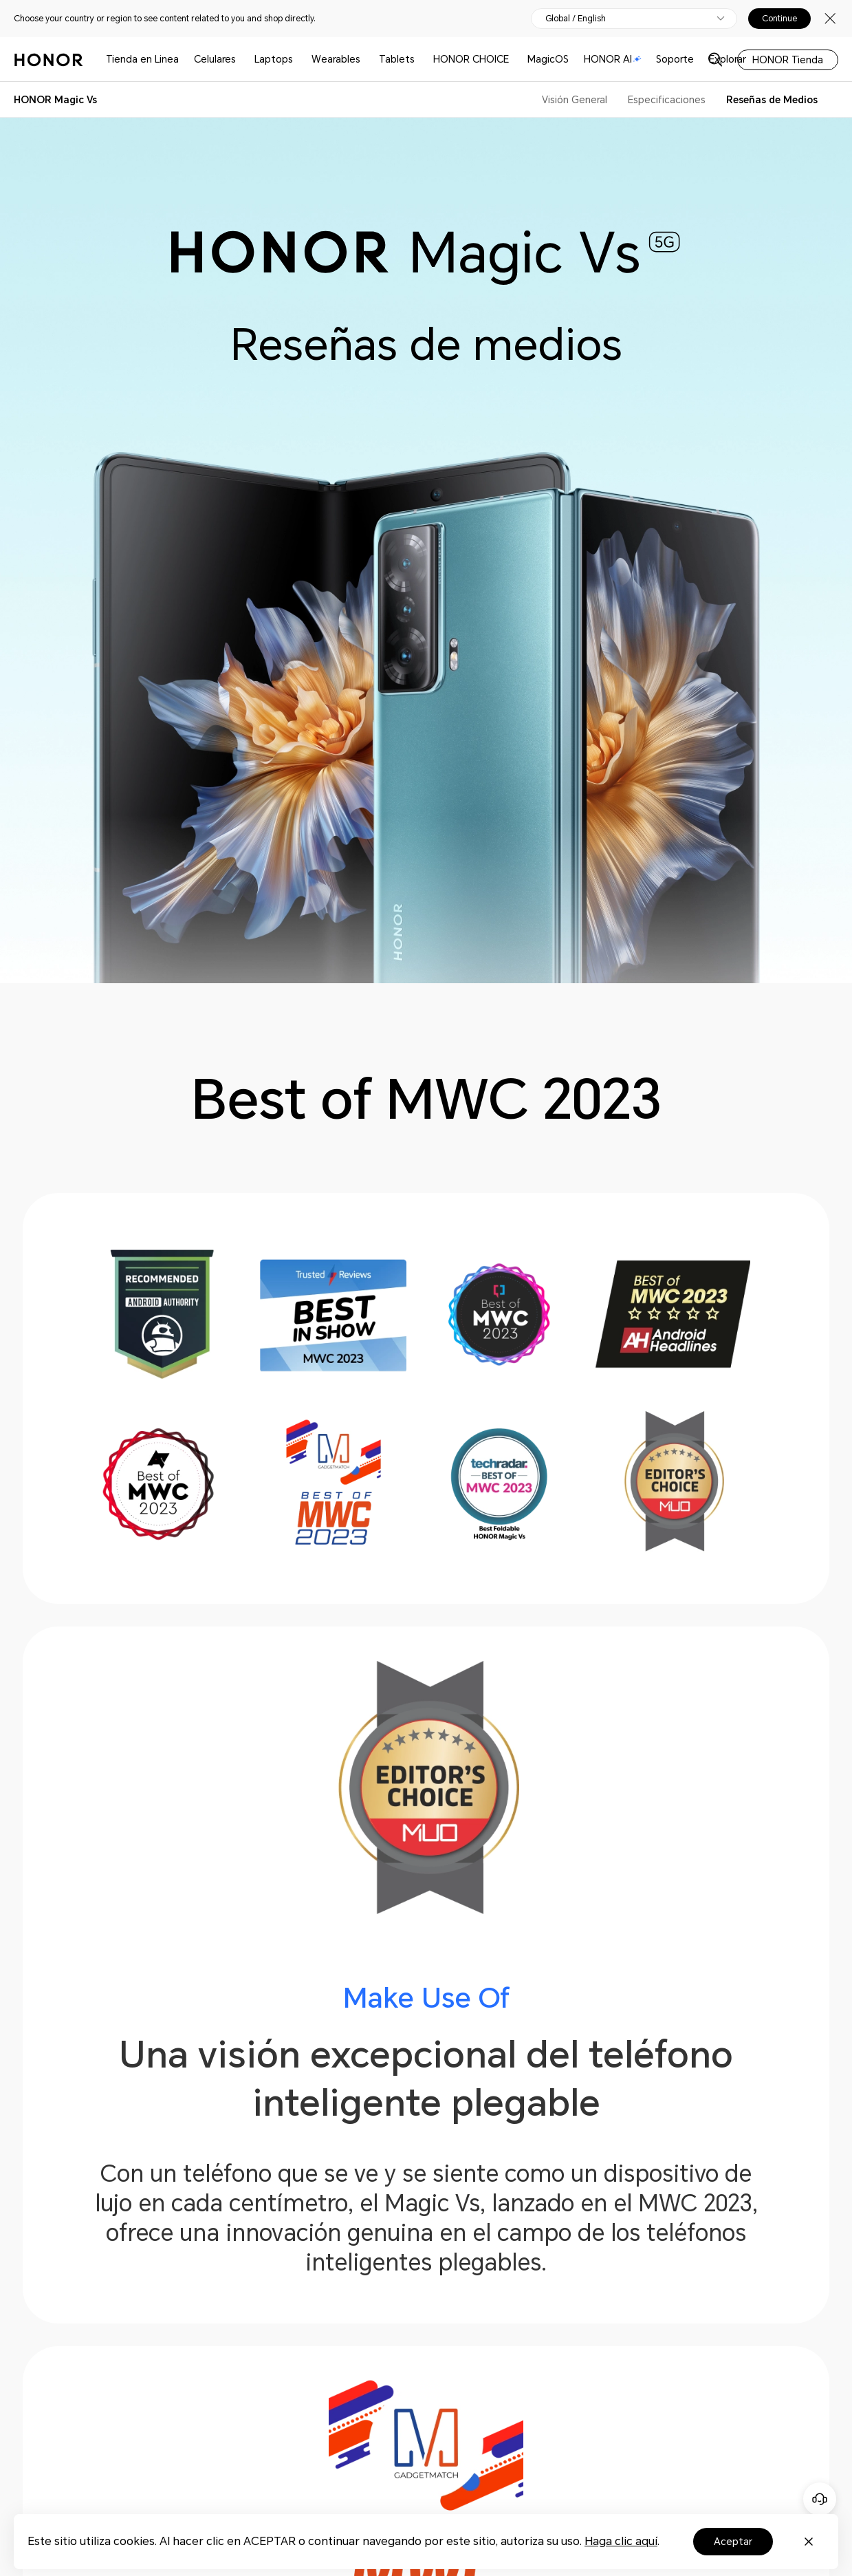 Image resolution: width=852 pixels, height=2576 pixels. I want to click on Aceptar, so click(733, 2541).